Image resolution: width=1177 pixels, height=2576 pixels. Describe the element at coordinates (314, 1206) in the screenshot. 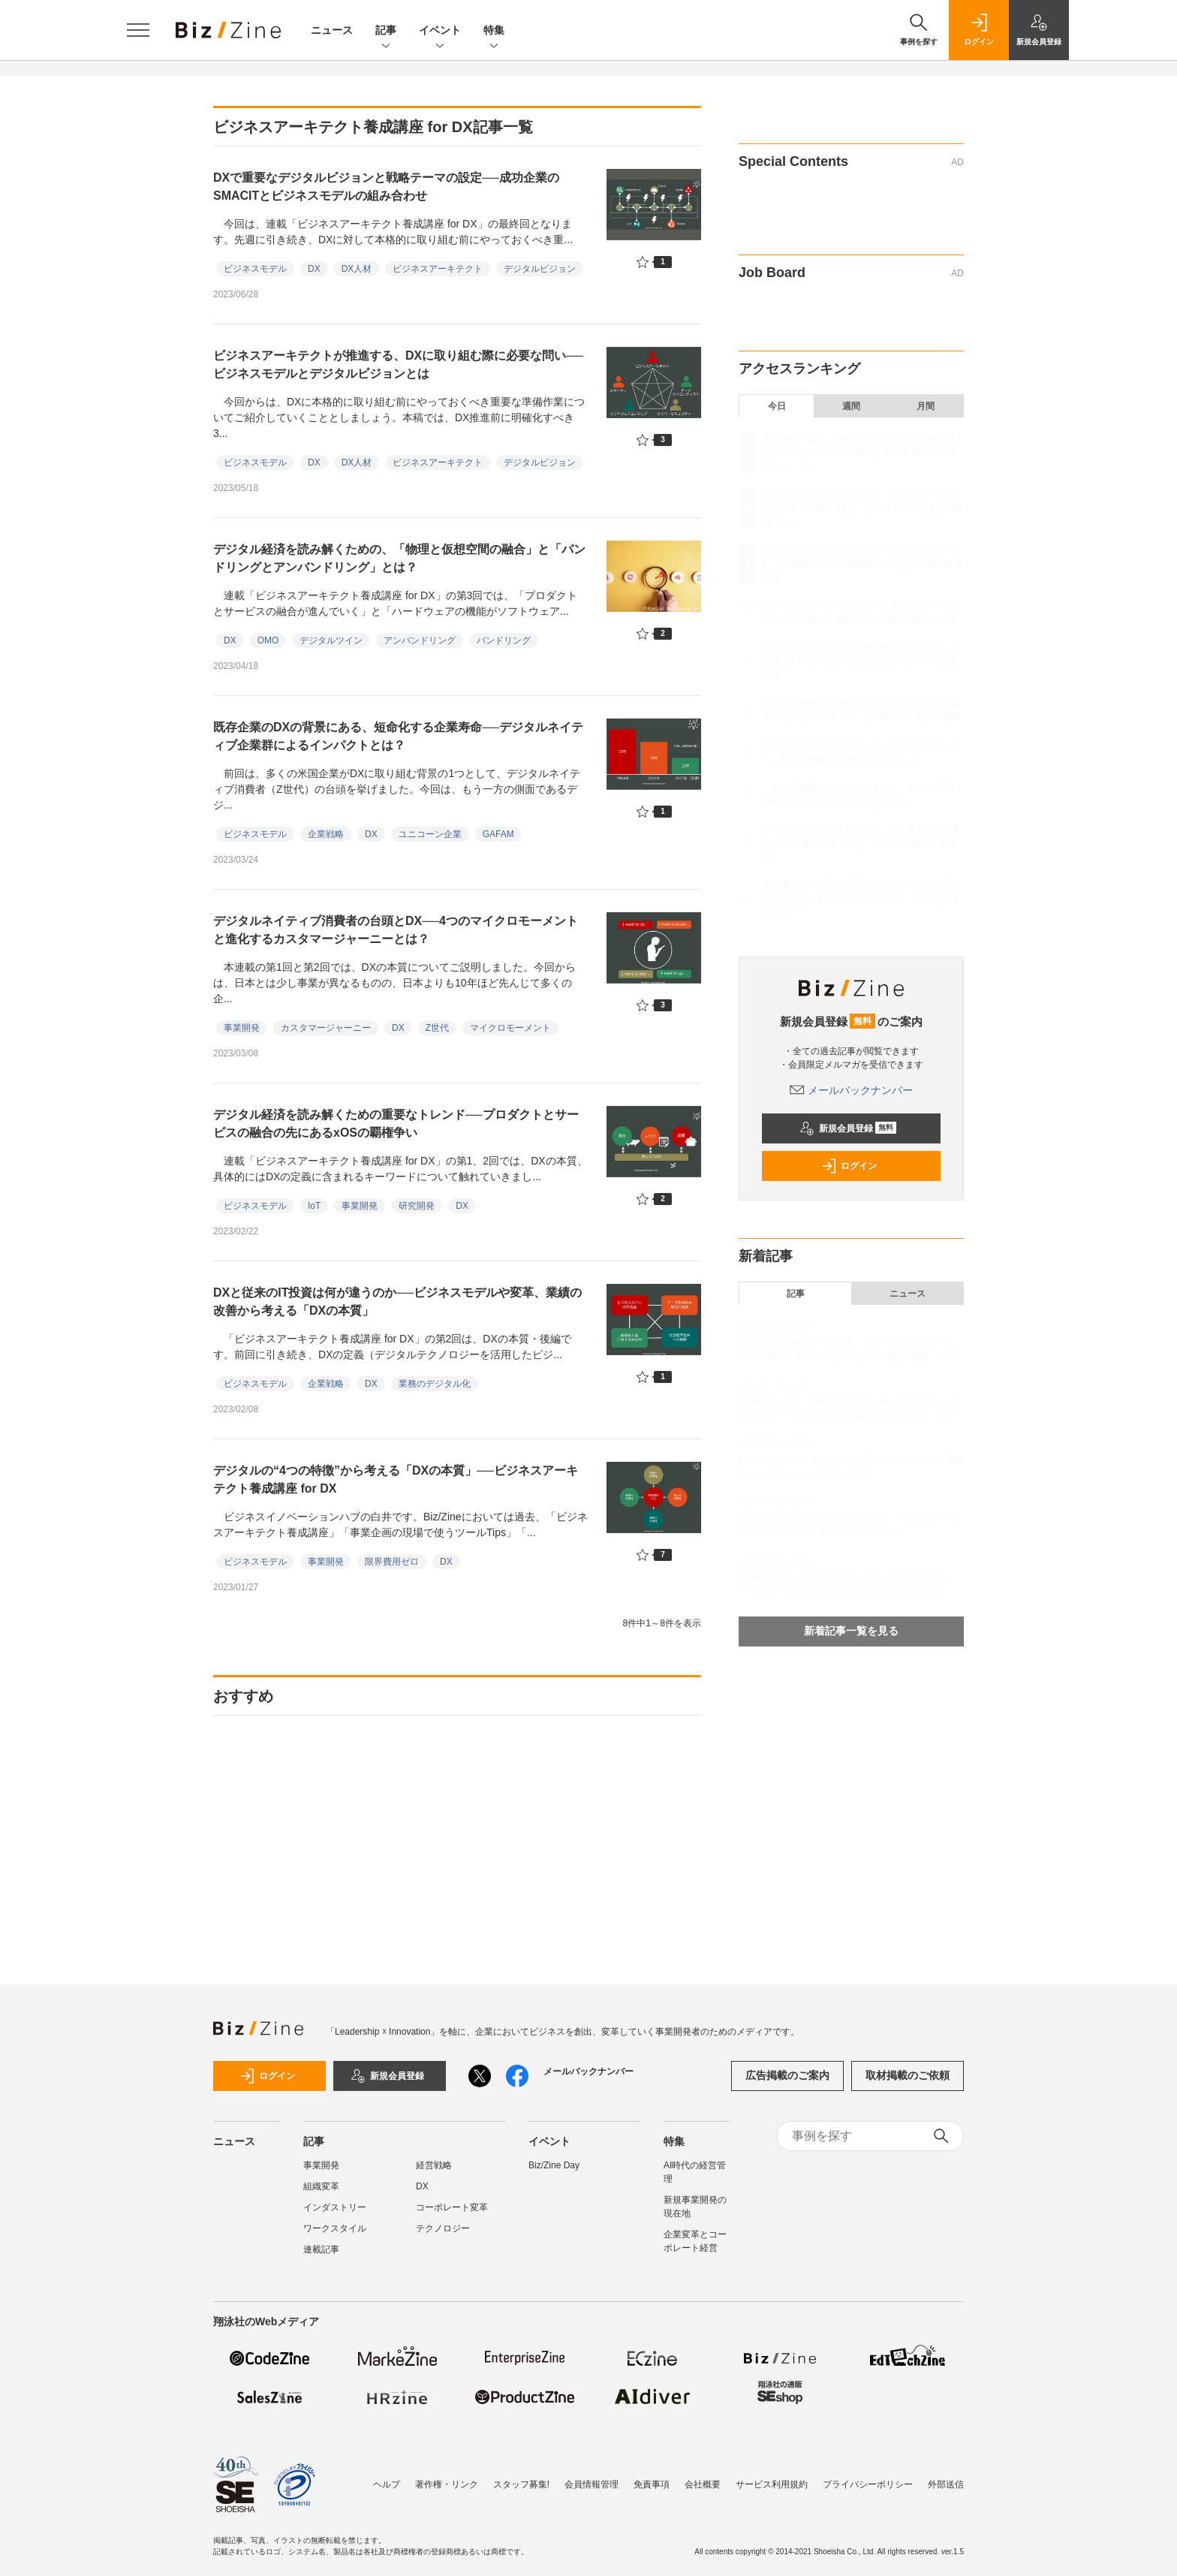

I see `IoT` at that location.